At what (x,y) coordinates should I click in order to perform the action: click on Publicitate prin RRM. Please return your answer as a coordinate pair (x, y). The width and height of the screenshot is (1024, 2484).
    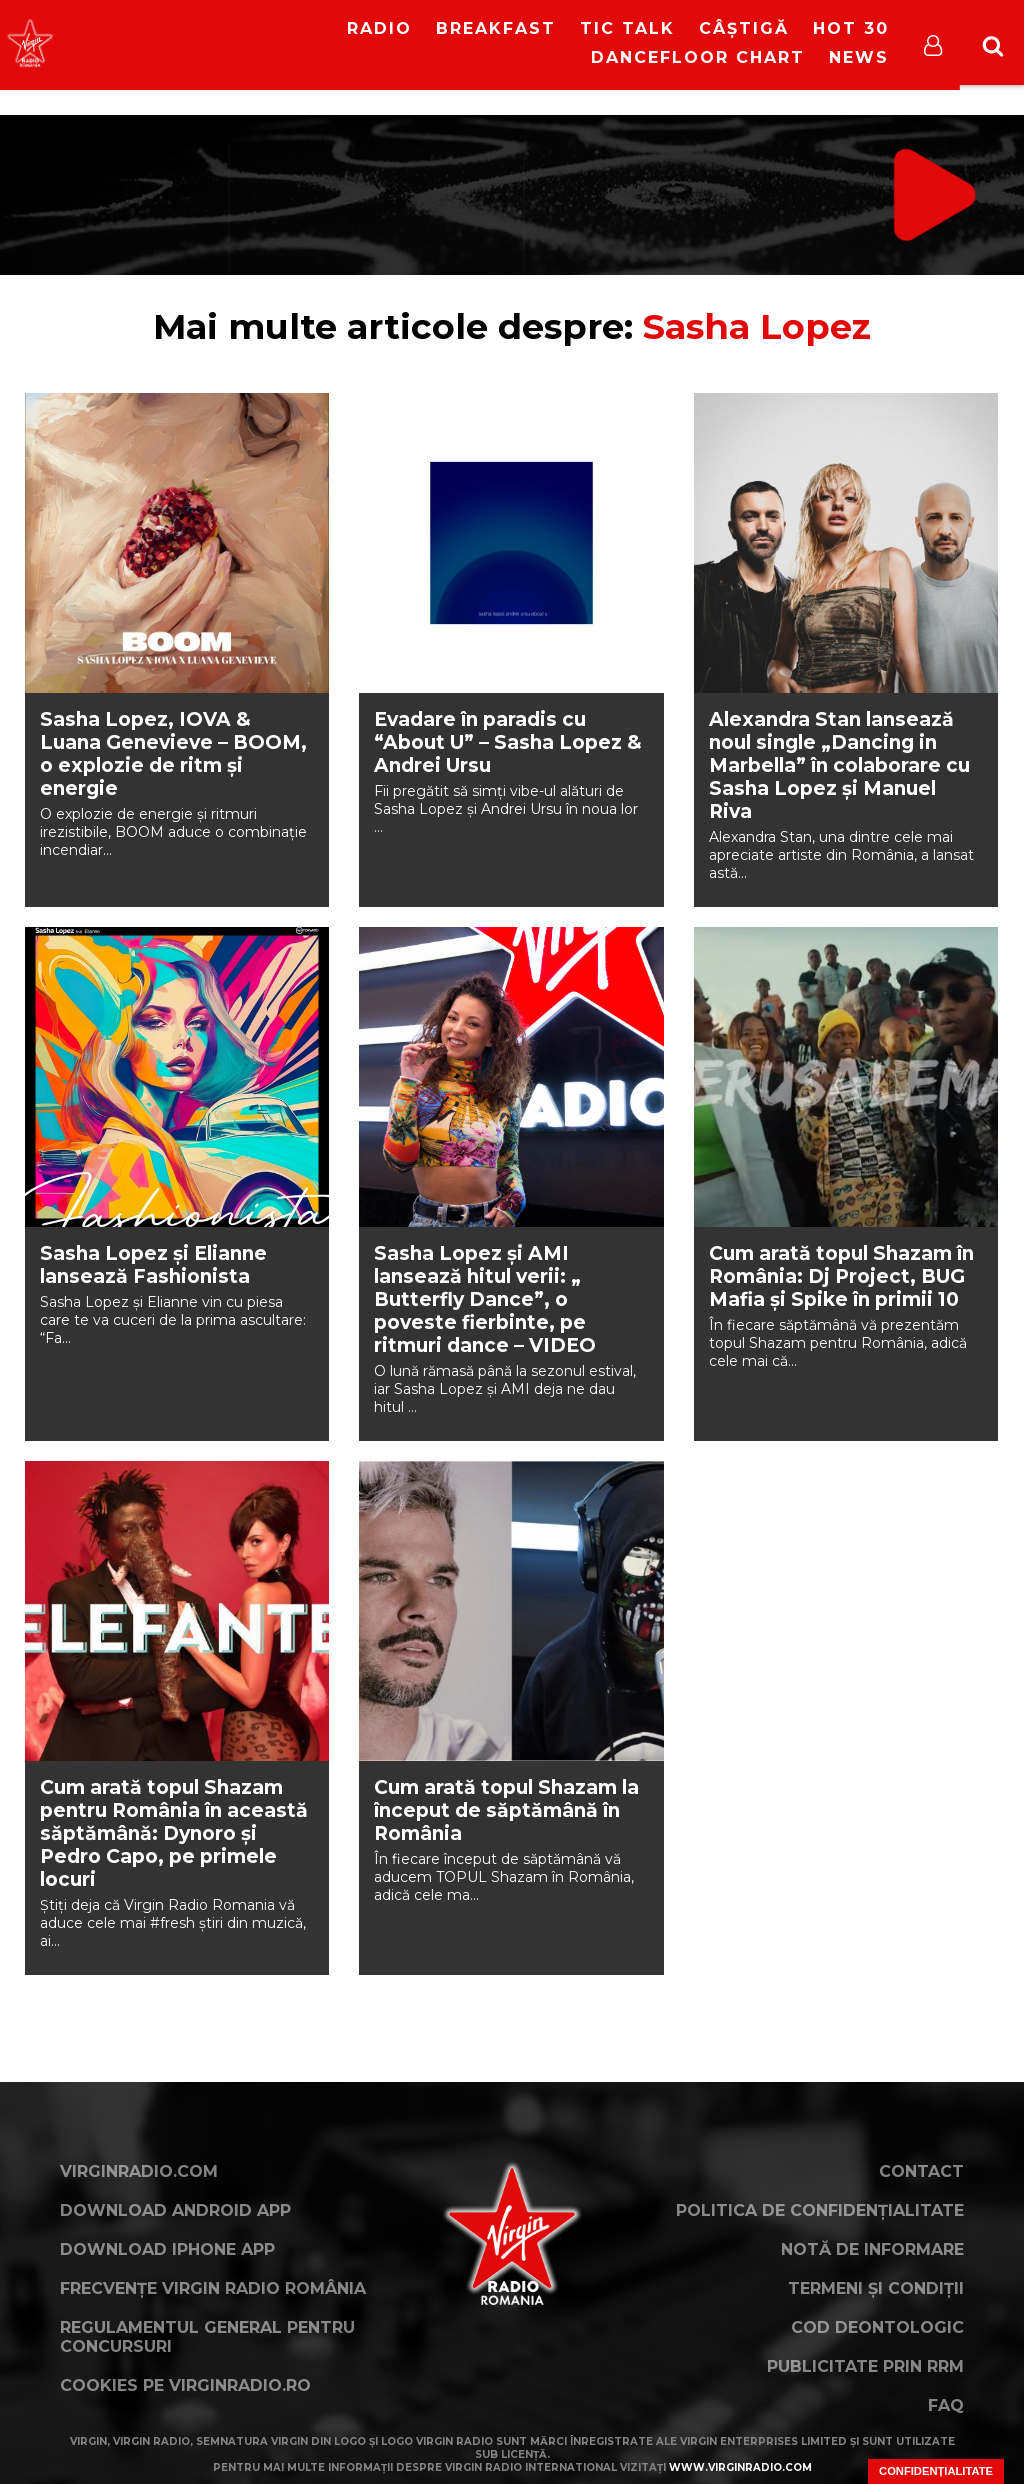
    Looking at the image, I should click on (865, 2366).